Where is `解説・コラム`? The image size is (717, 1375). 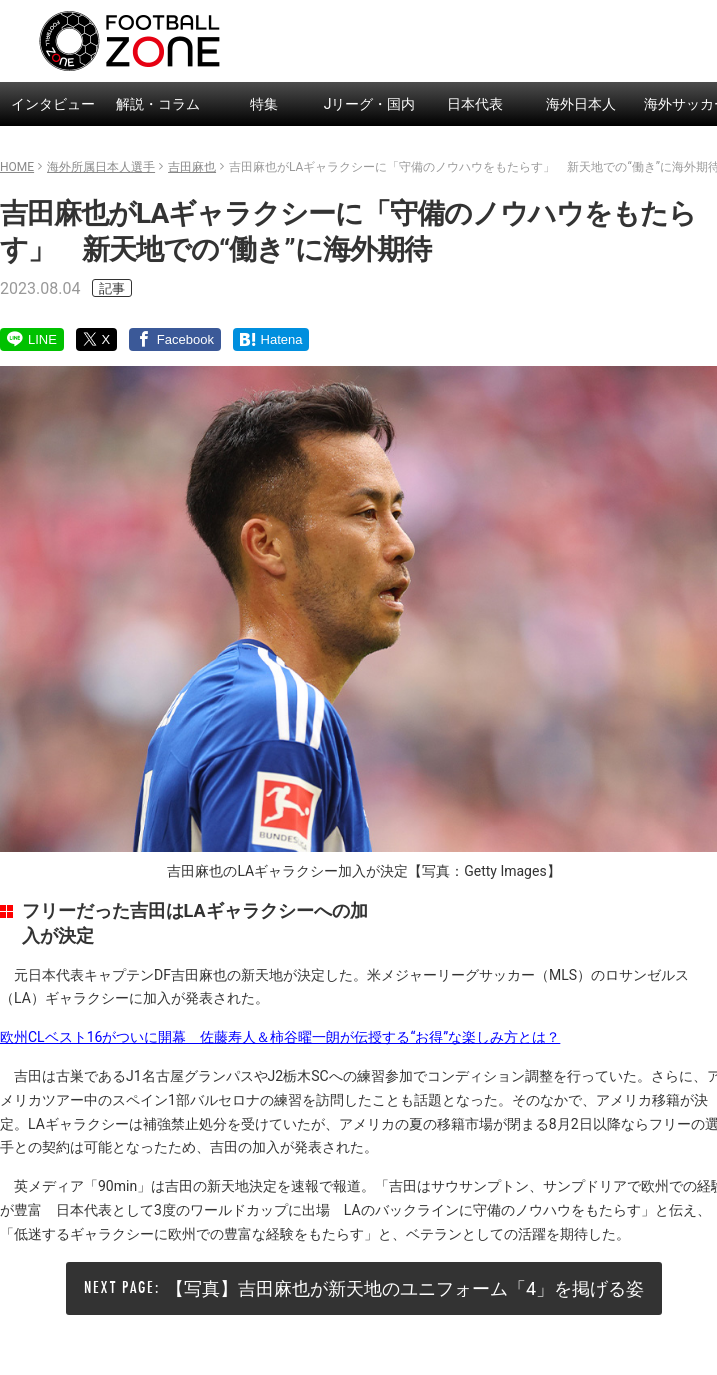 解説・コラム is located at coordinates (158, 104).